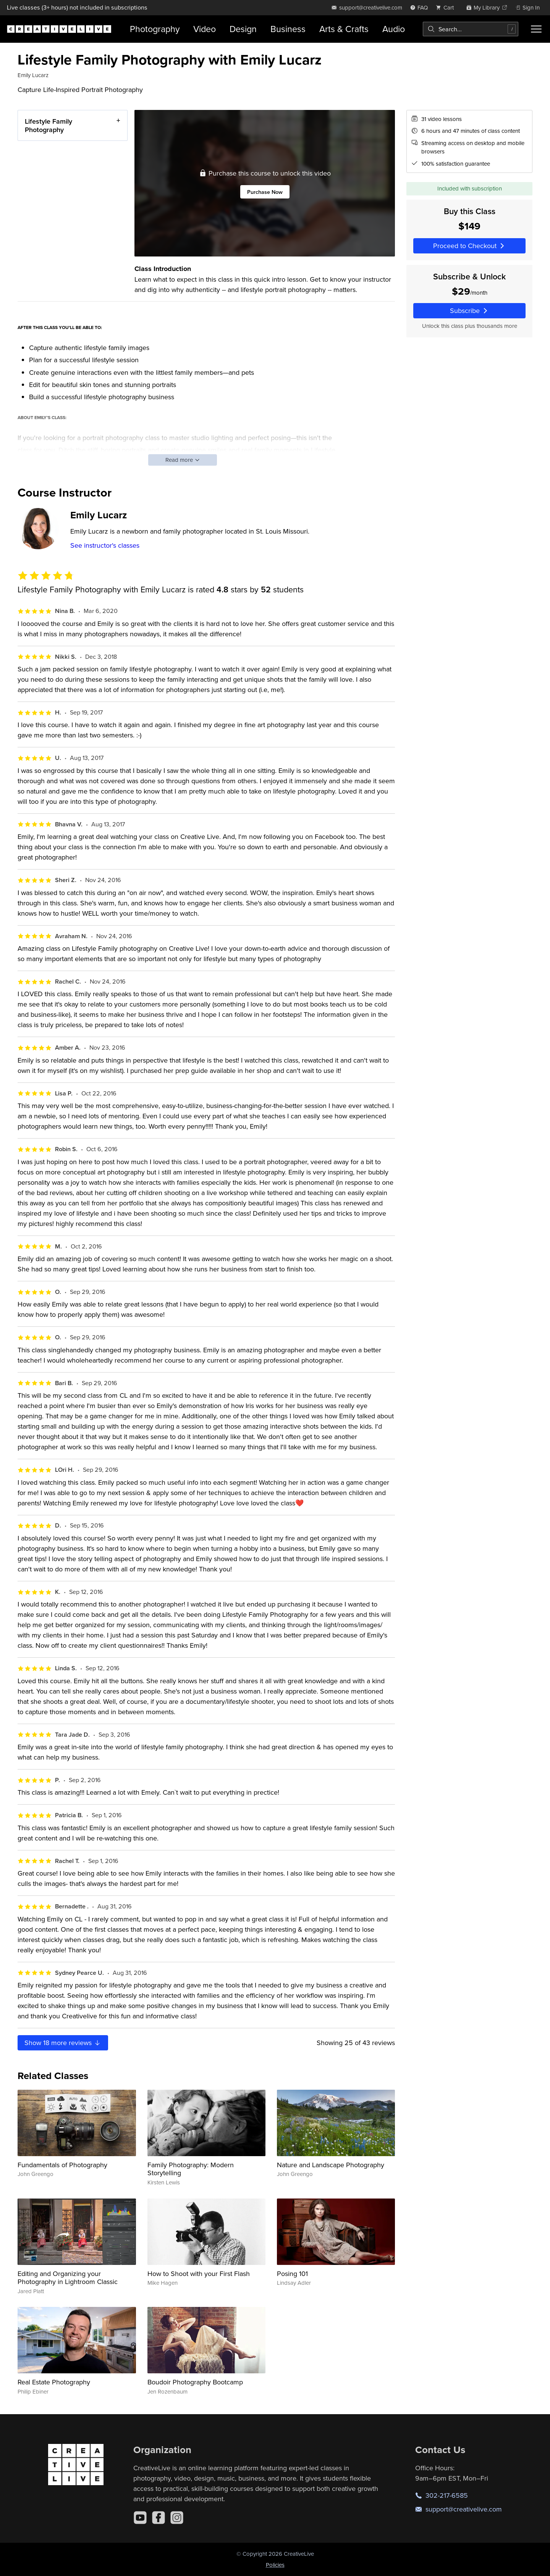  Describe the element at coordinates (68, 2278) in the screenshot. I see `Editing and Organizing your Photography in Lightroom Classic` at that location.